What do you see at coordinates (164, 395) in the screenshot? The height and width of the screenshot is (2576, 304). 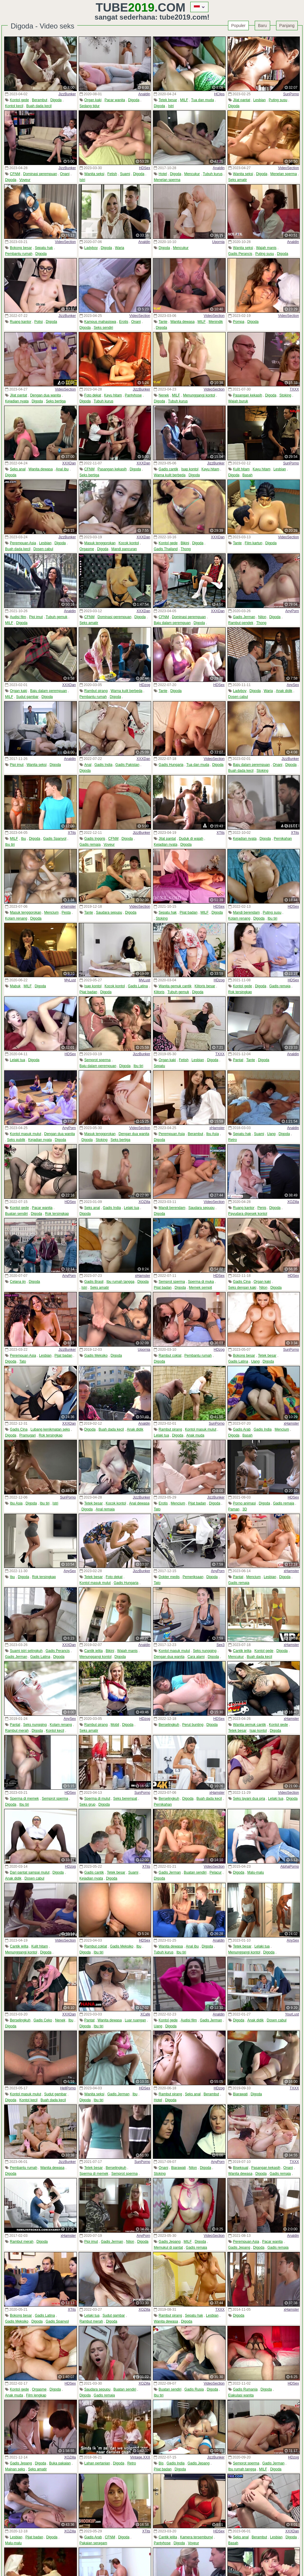 I see `Nenek` at bounding box center [164, 395].